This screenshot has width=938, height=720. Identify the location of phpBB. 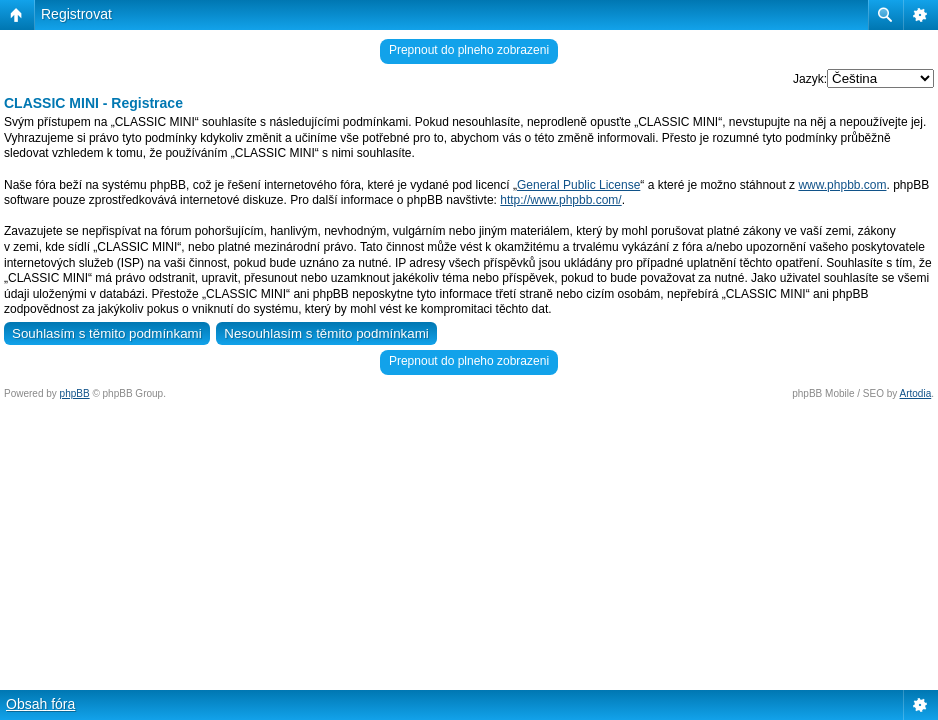
(75, 393).